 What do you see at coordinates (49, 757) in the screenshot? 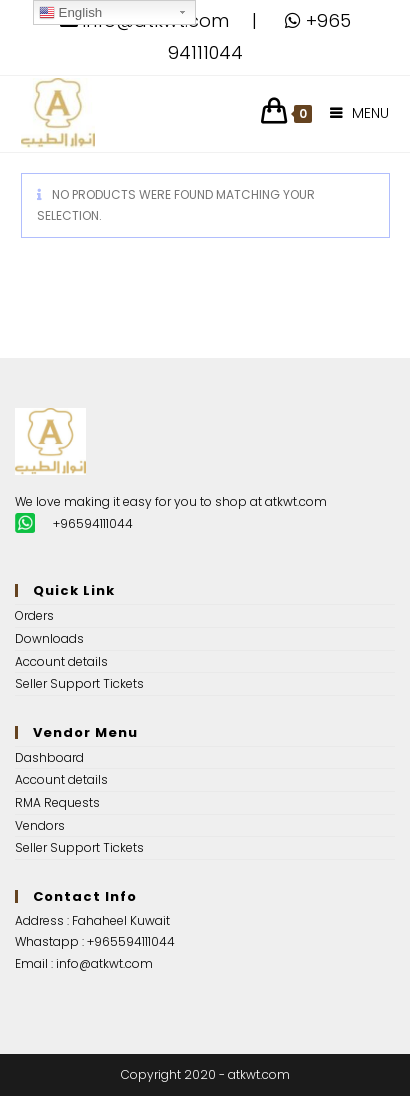
I see `Dashboard` at bounding box center [49, 757].